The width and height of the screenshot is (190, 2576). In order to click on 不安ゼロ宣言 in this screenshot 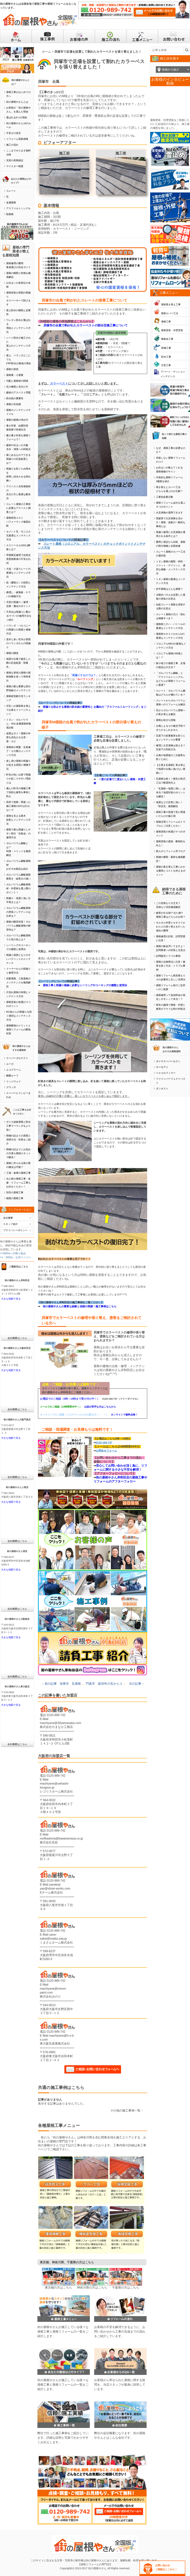, I will do `click(13, 133)`.